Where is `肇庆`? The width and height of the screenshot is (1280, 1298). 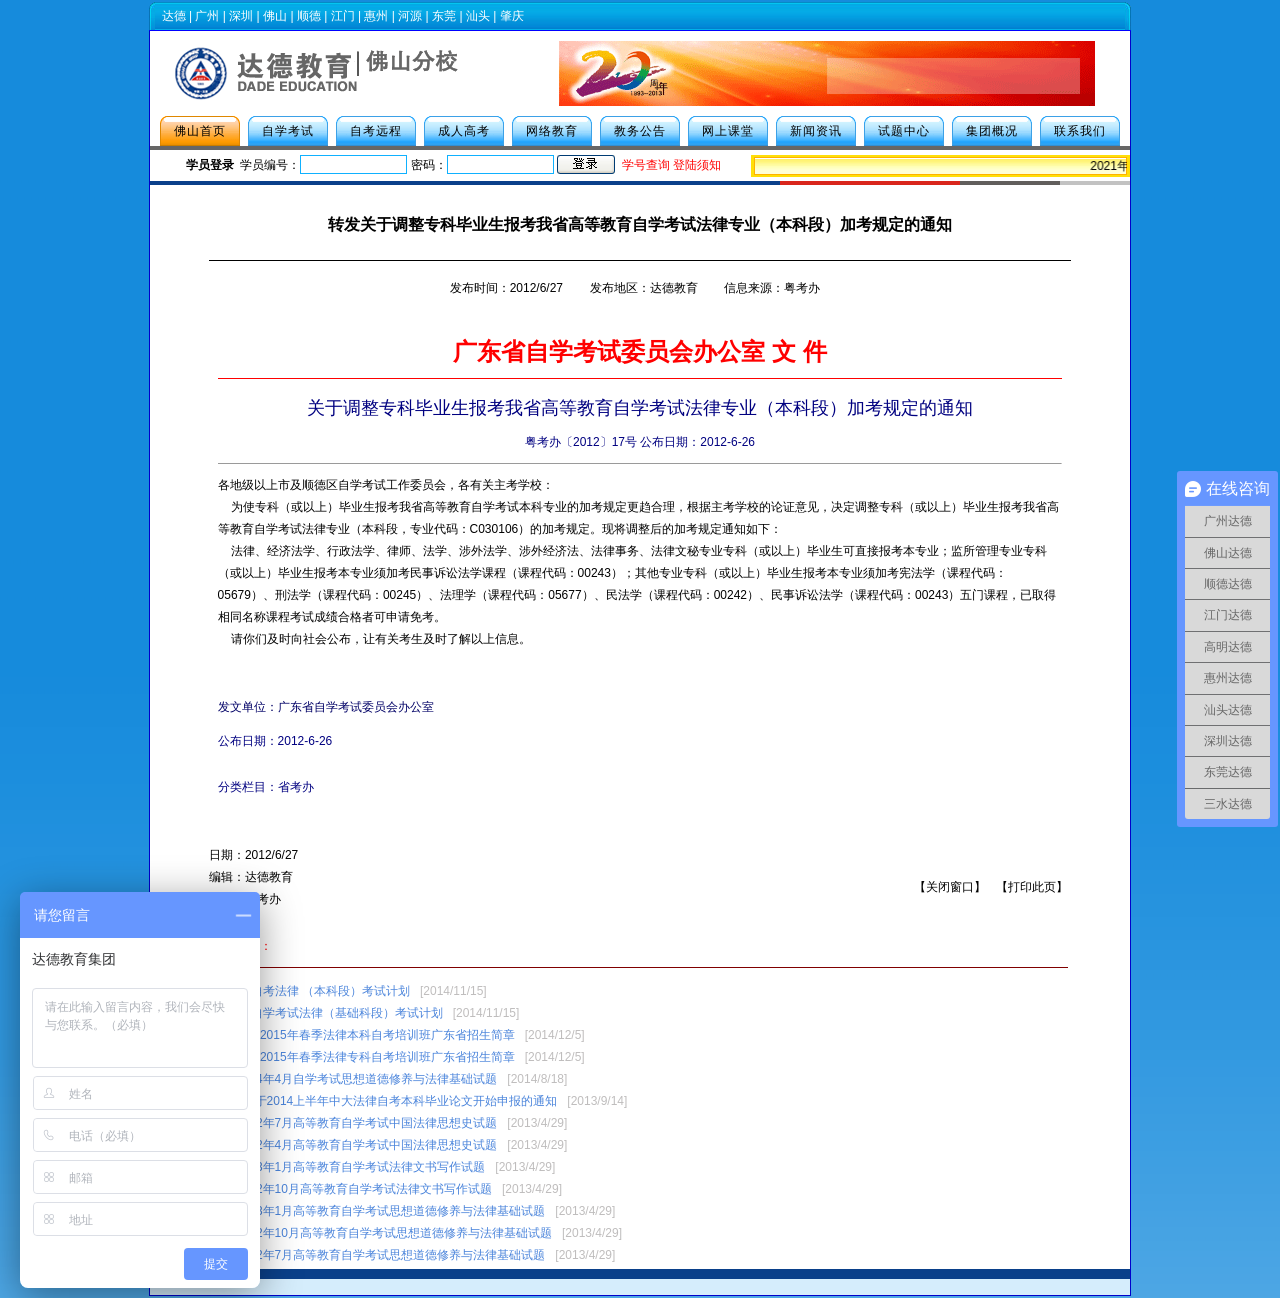 肇庆 is located at coordinates (512, 16).